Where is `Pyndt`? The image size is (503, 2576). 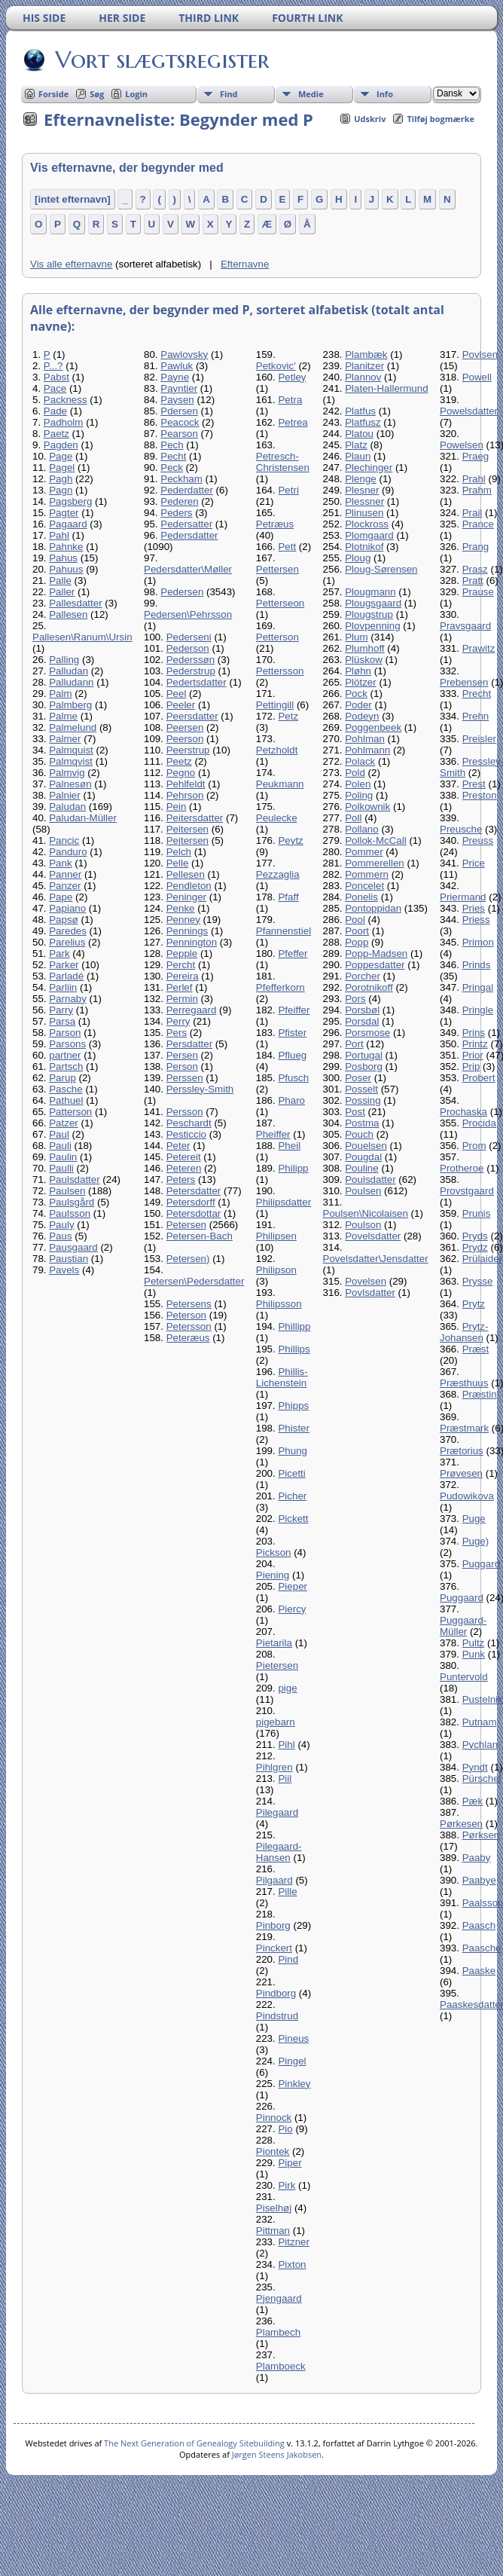 Pyndt is located at coordinates (475, 1767).